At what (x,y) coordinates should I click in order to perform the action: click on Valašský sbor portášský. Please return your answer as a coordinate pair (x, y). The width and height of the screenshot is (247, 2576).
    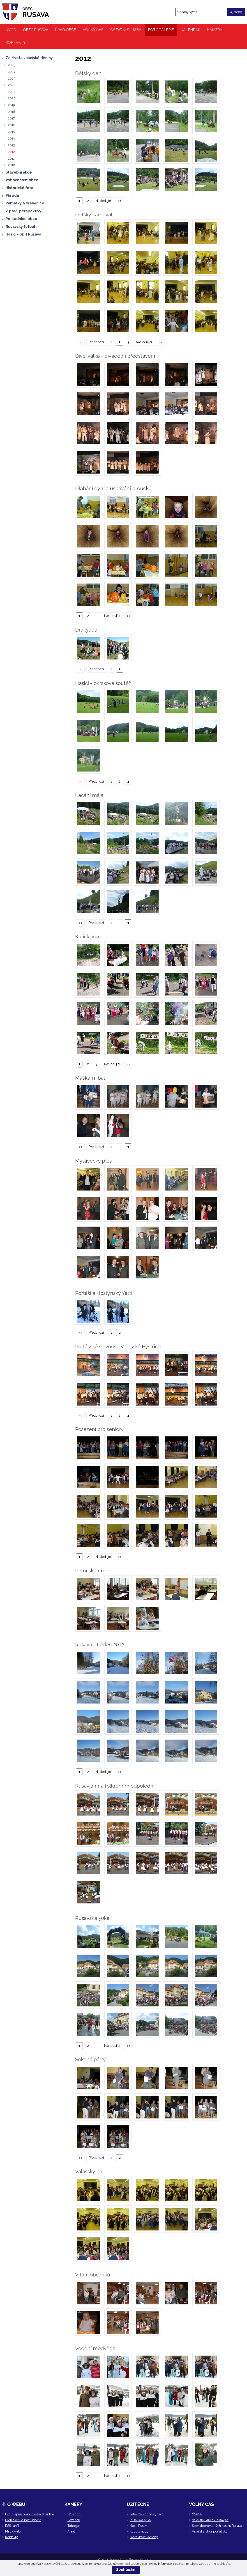
    Looking at the image, I should click on (209, 2531).